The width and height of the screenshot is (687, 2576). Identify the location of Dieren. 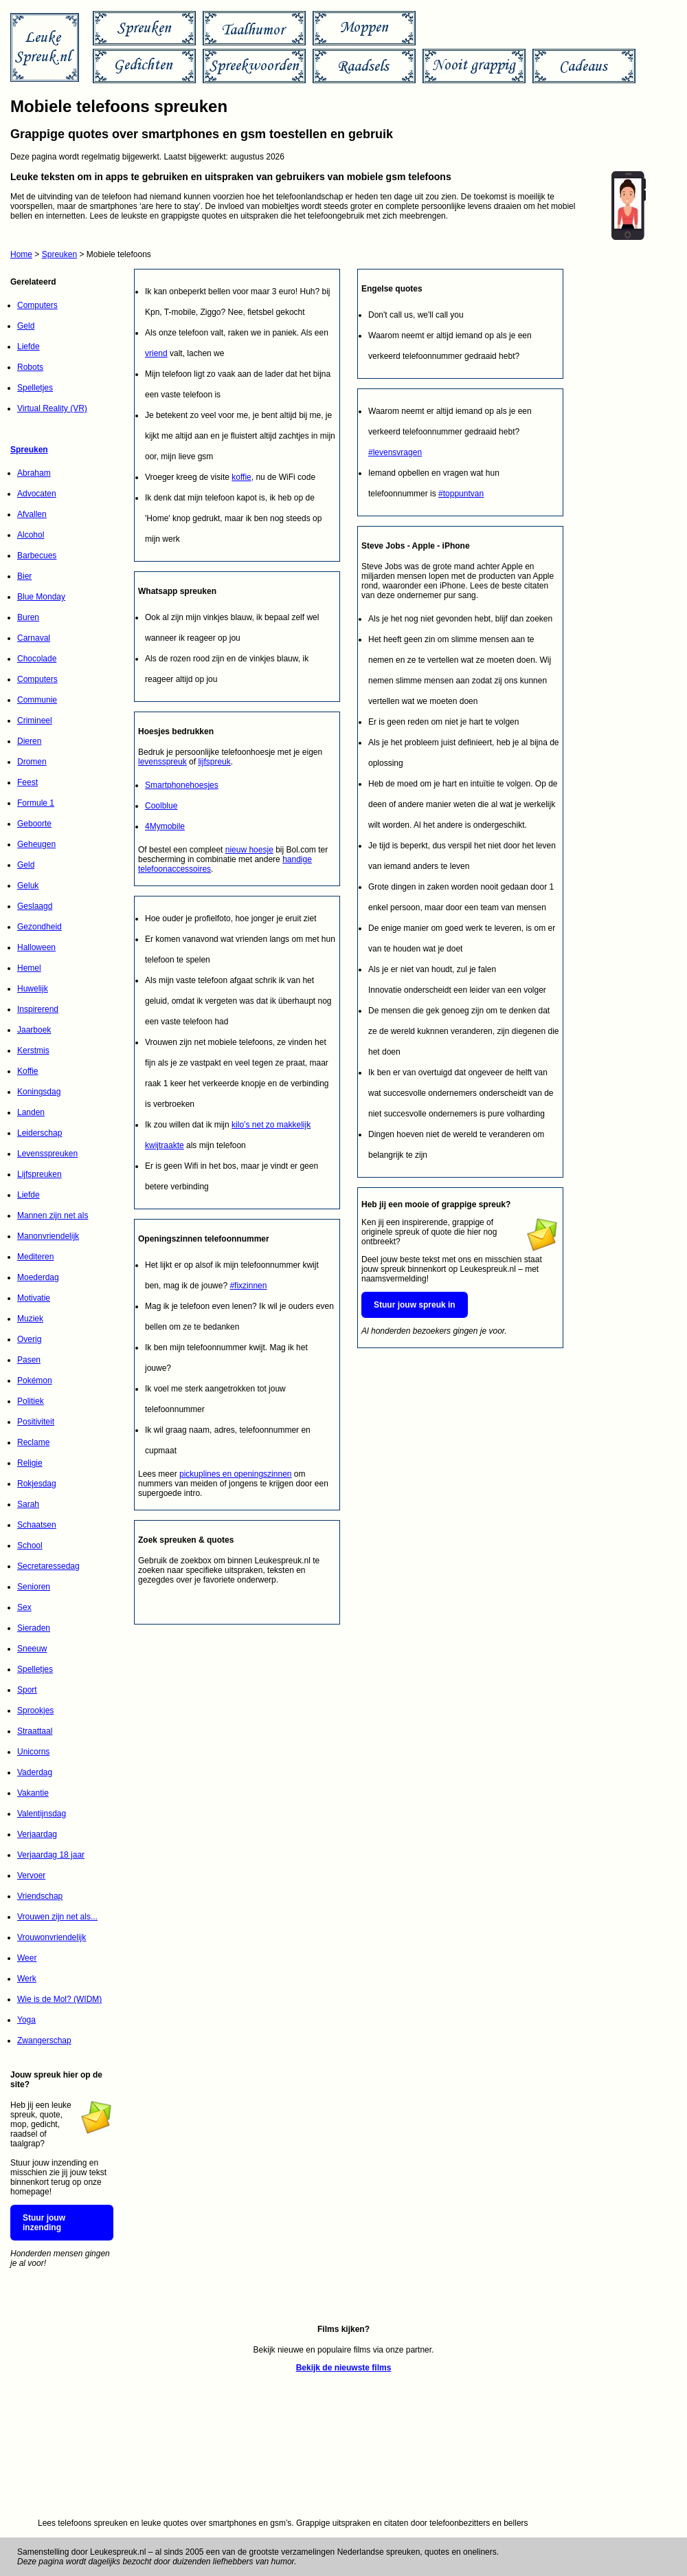
(29, 741).